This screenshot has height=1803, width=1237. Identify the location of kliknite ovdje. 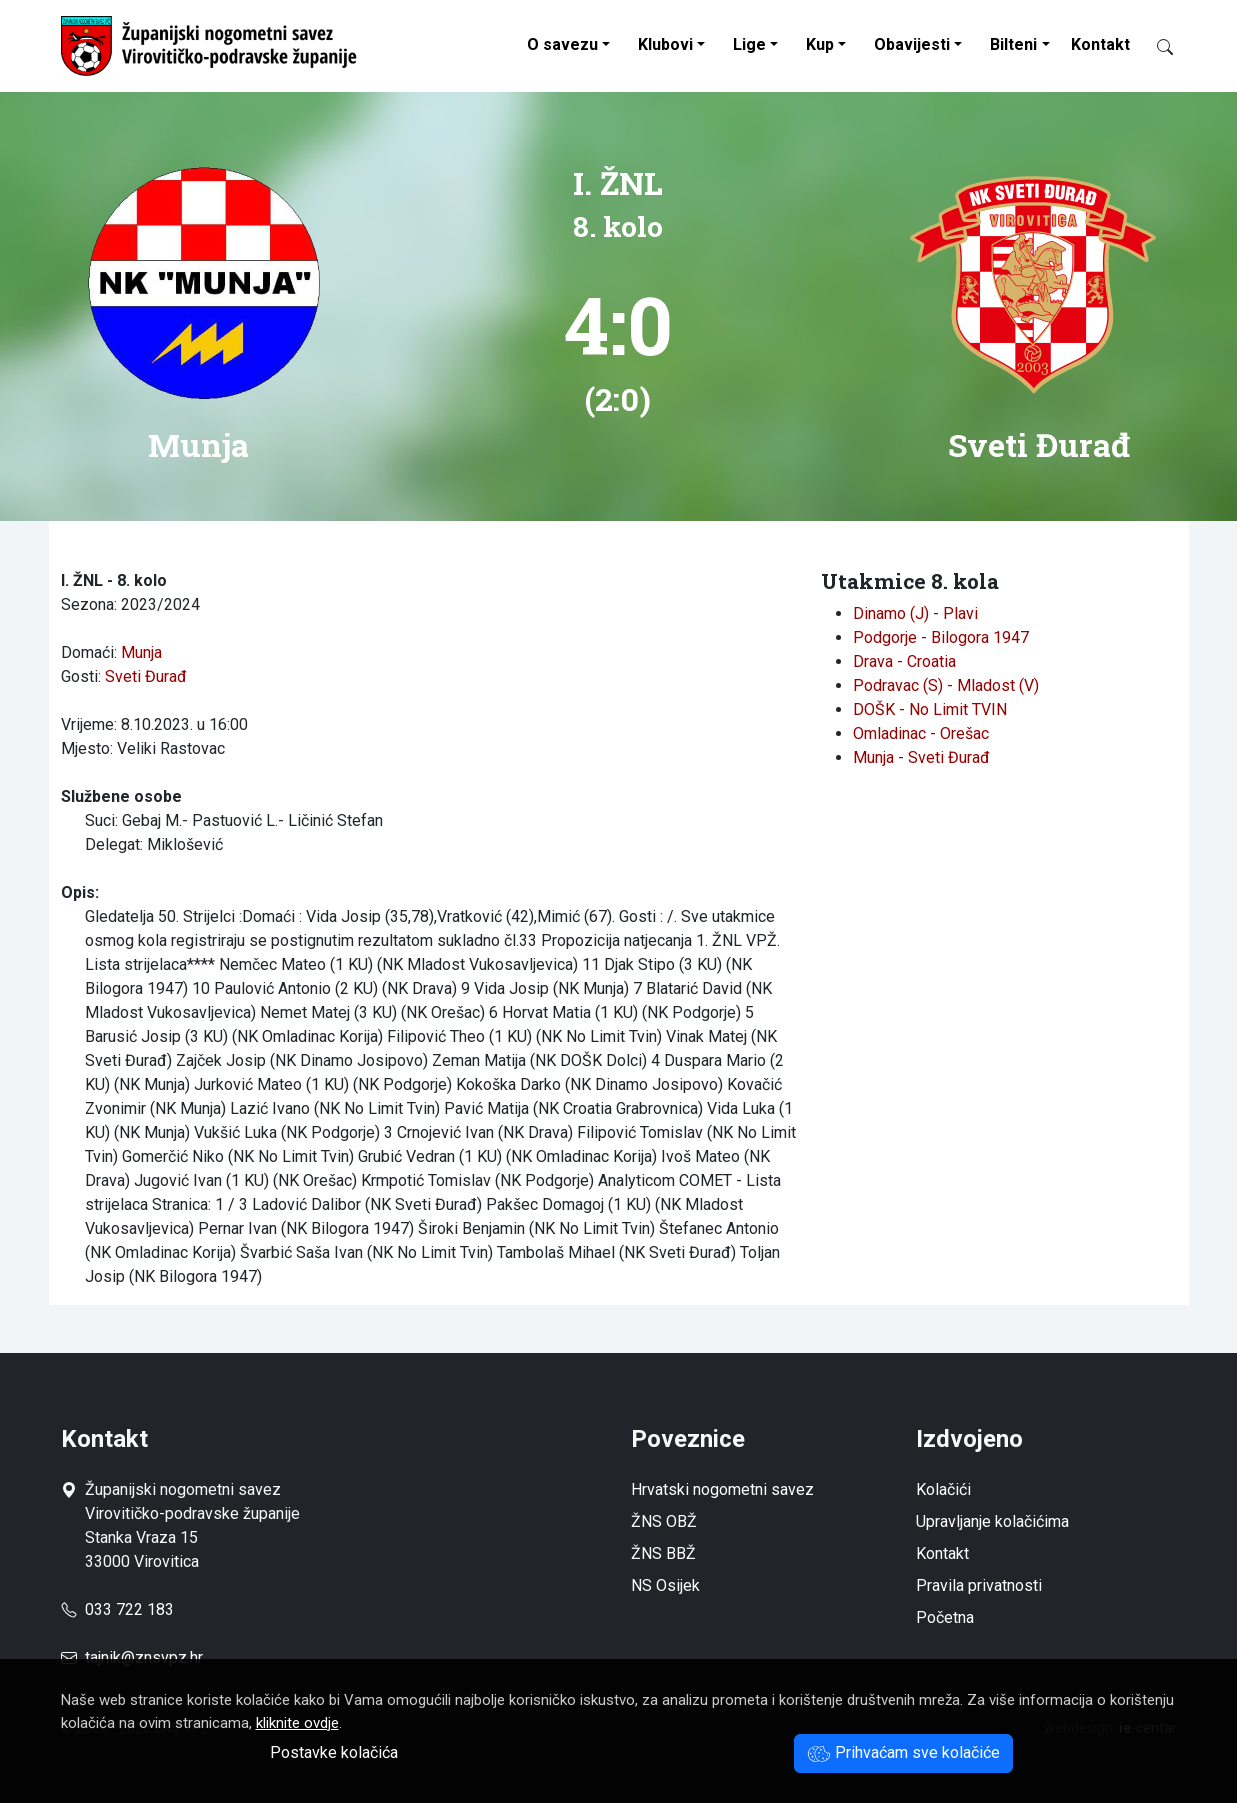
(297, 1723).